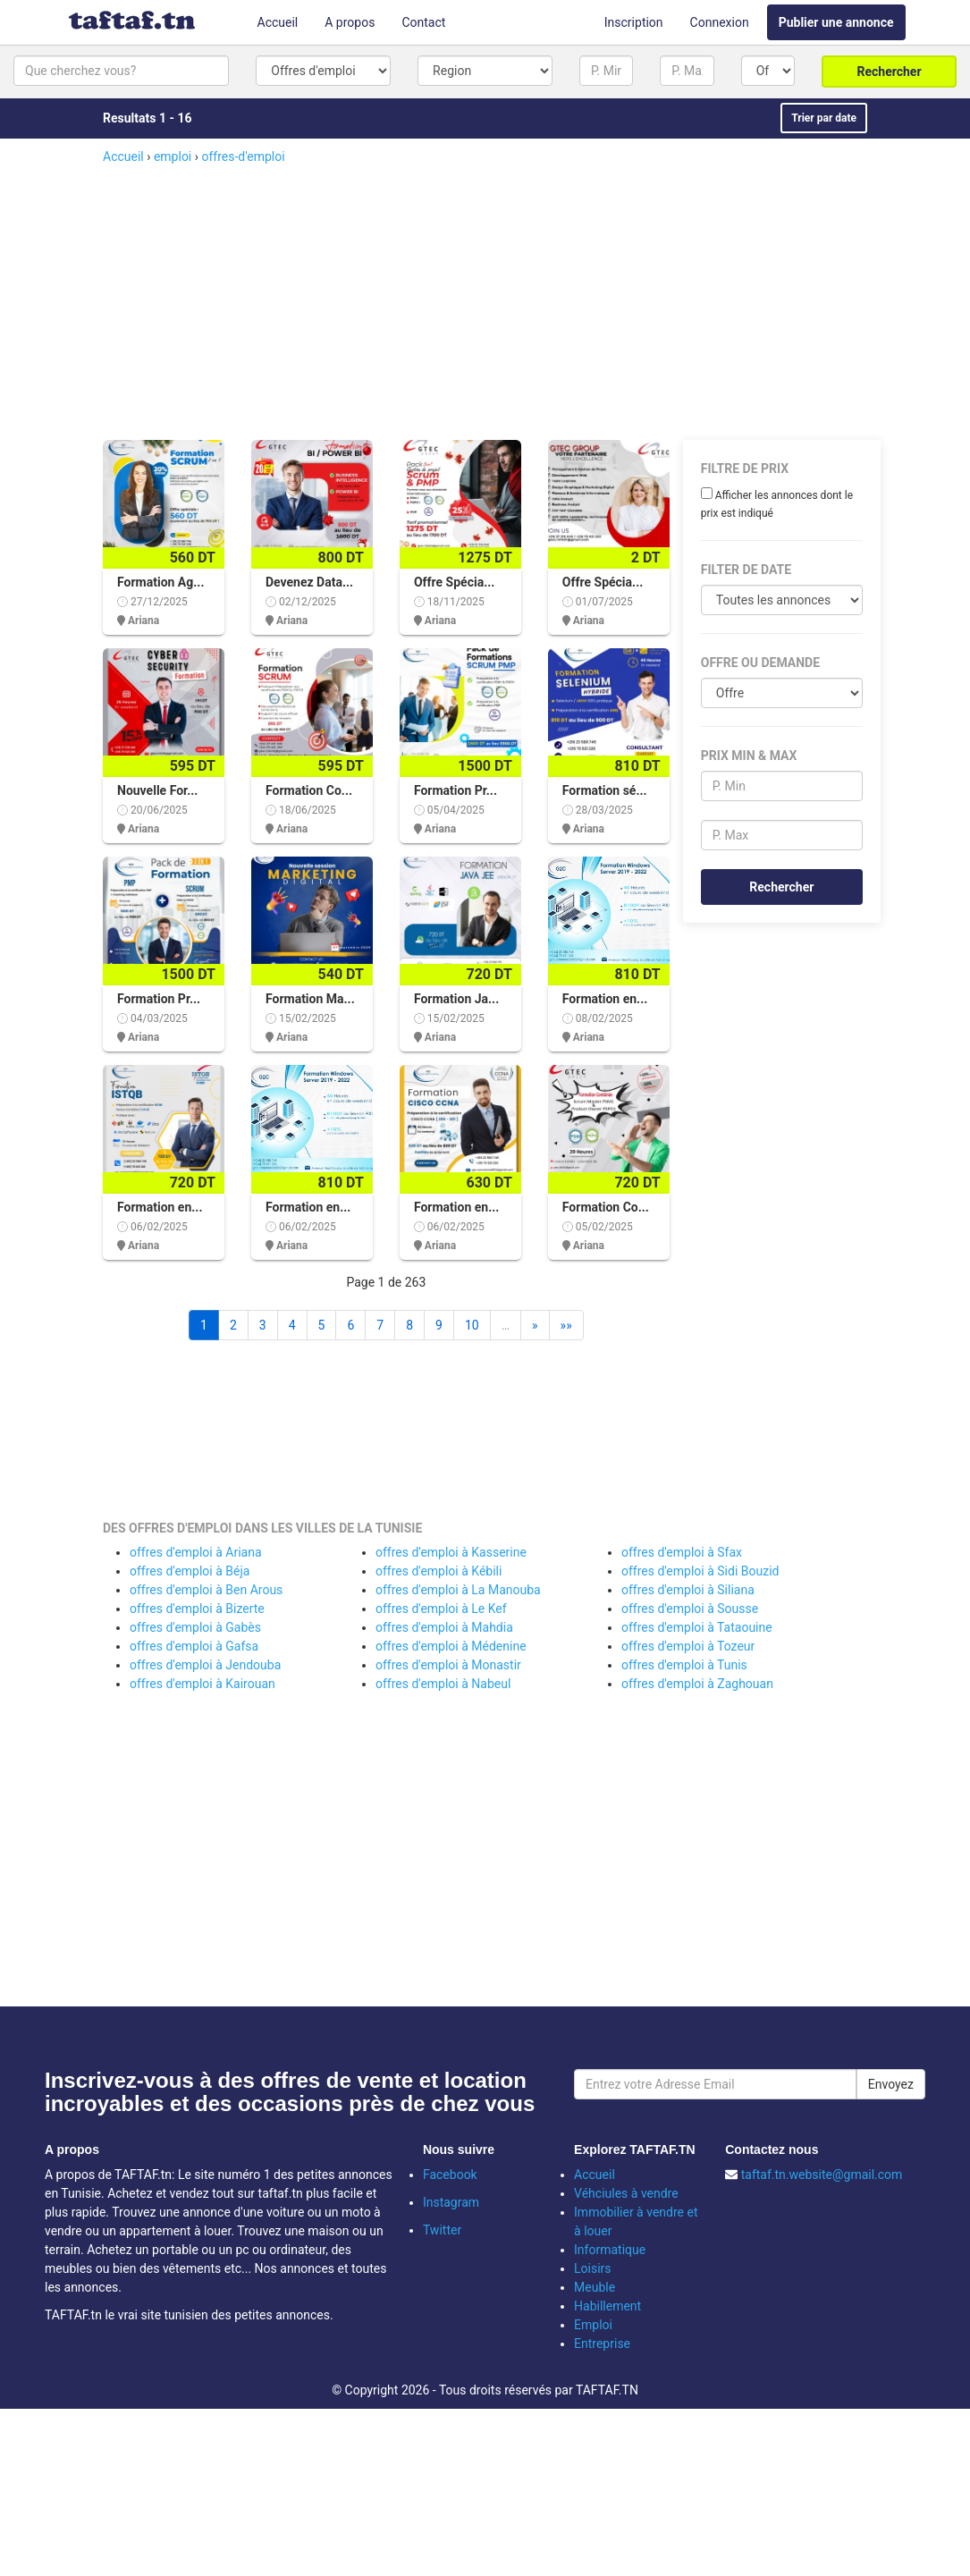 Image resolution: width=970 pixels, height=2576 pixels. Describe the element at coordinates (593, 2325) in the screenshot. I see `Emploi` at that location.